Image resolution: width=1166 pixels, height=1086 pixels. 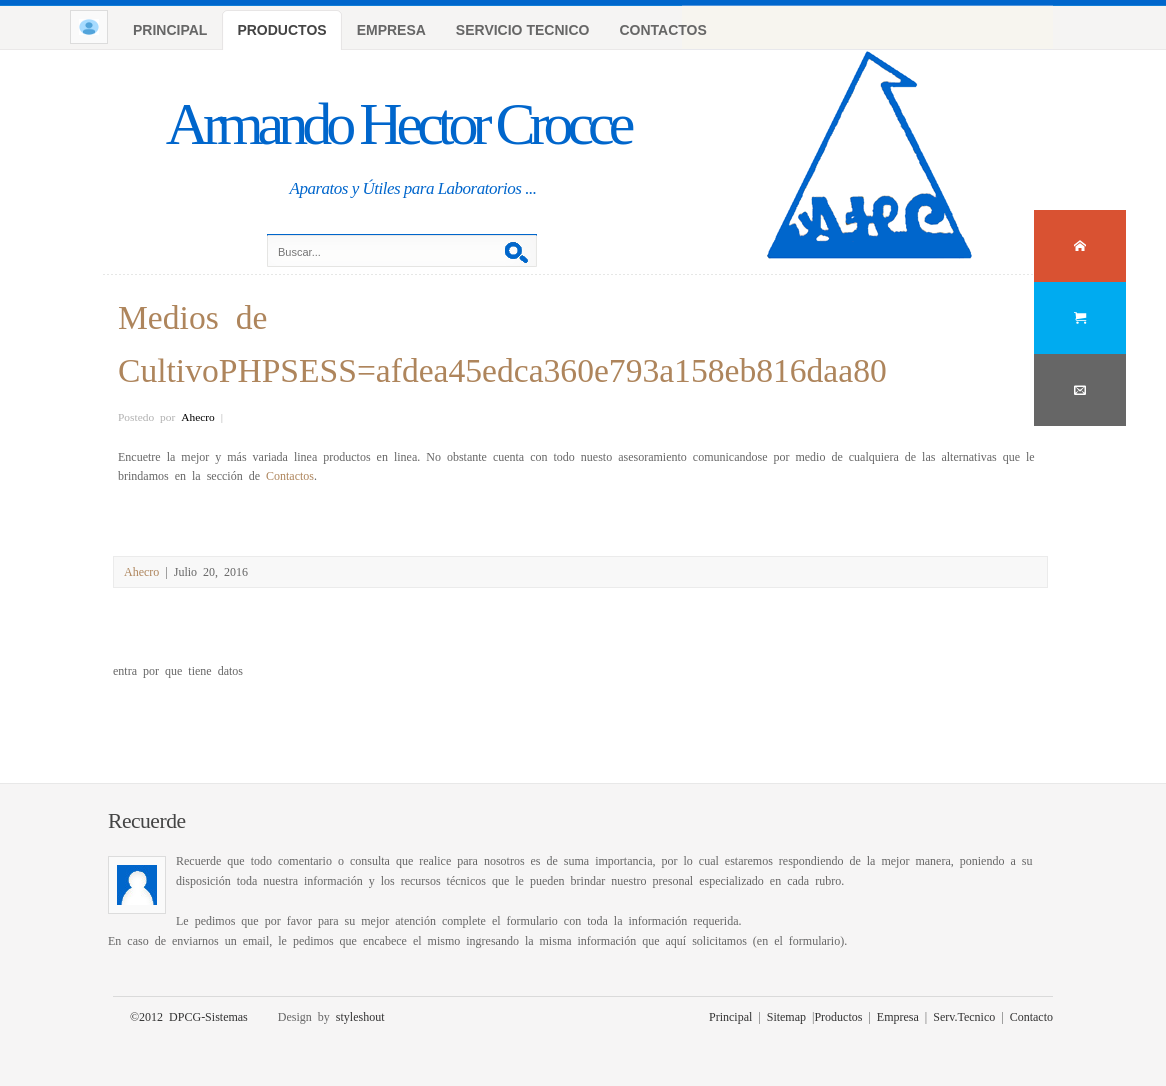 What do you see at coordinates (198, 416) in the screenshot?
I see `Ahecro` at bounding box center [198, 416].